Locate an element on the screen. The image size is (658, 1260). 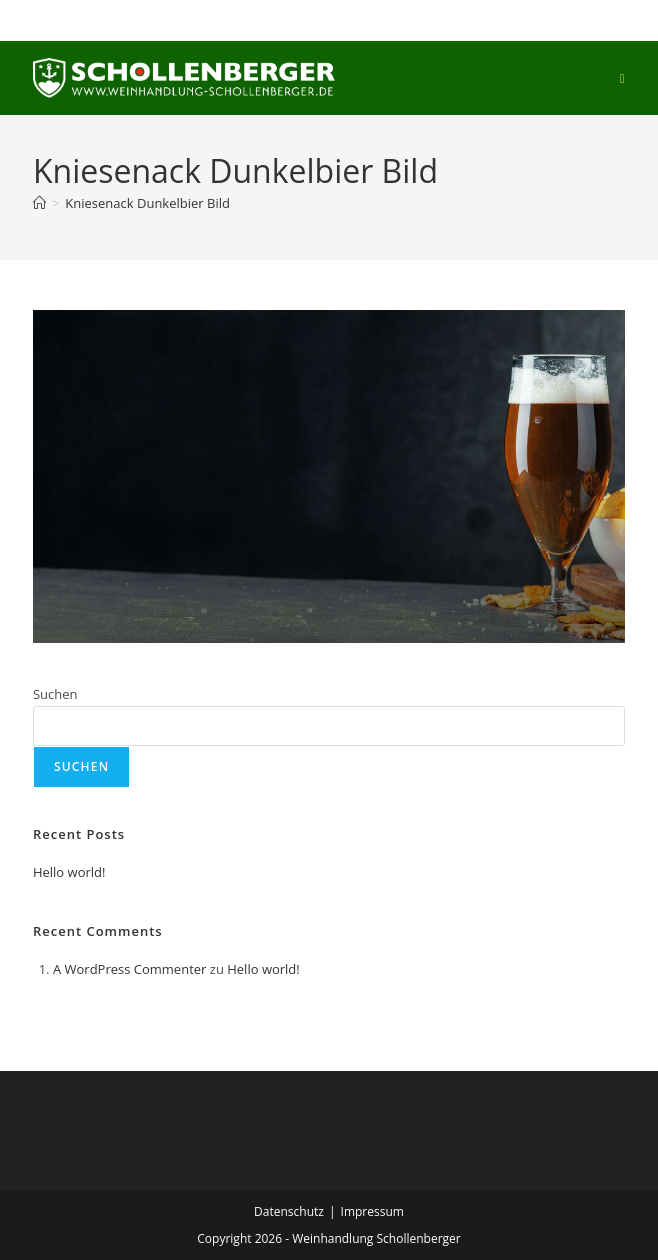
[Mobiles Menü] is located at coordinates (622, 78).